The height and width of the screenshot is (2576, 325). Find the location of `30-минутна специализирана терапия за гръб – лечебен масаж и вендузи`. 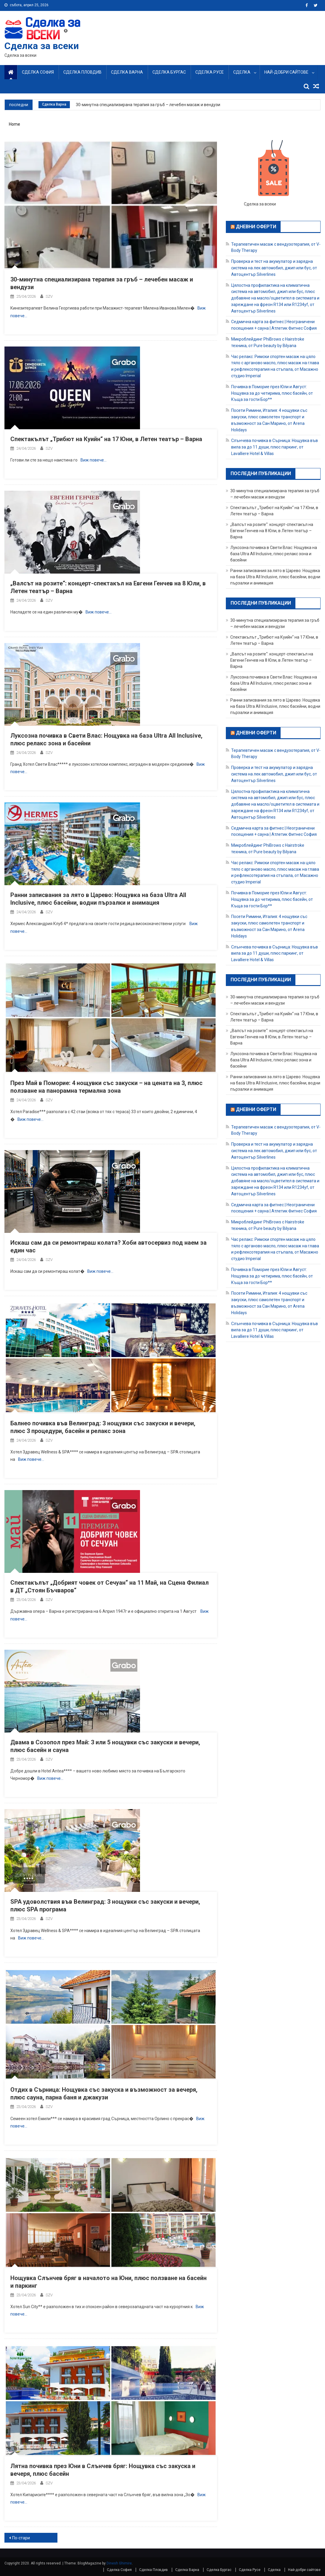

30-минутна специализирана терапия за гръб – лечебен масаж и вендузи is located at coordinates (148, 104).